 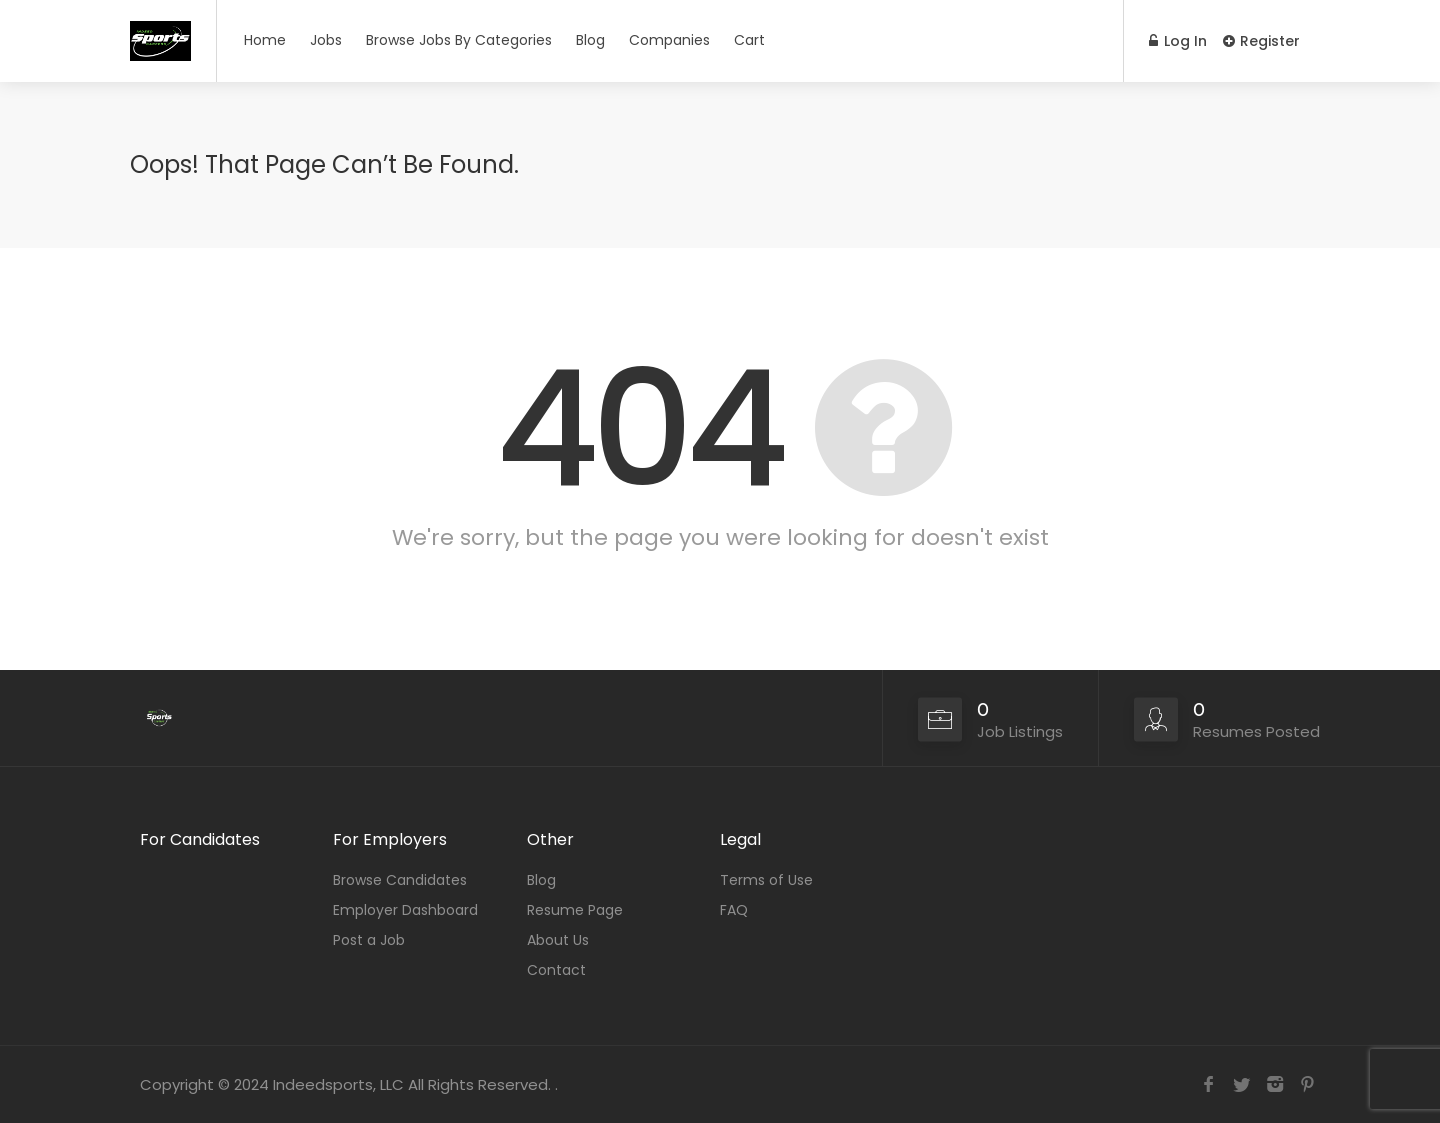 I want to click on Blog, so click(x=590, y=40).